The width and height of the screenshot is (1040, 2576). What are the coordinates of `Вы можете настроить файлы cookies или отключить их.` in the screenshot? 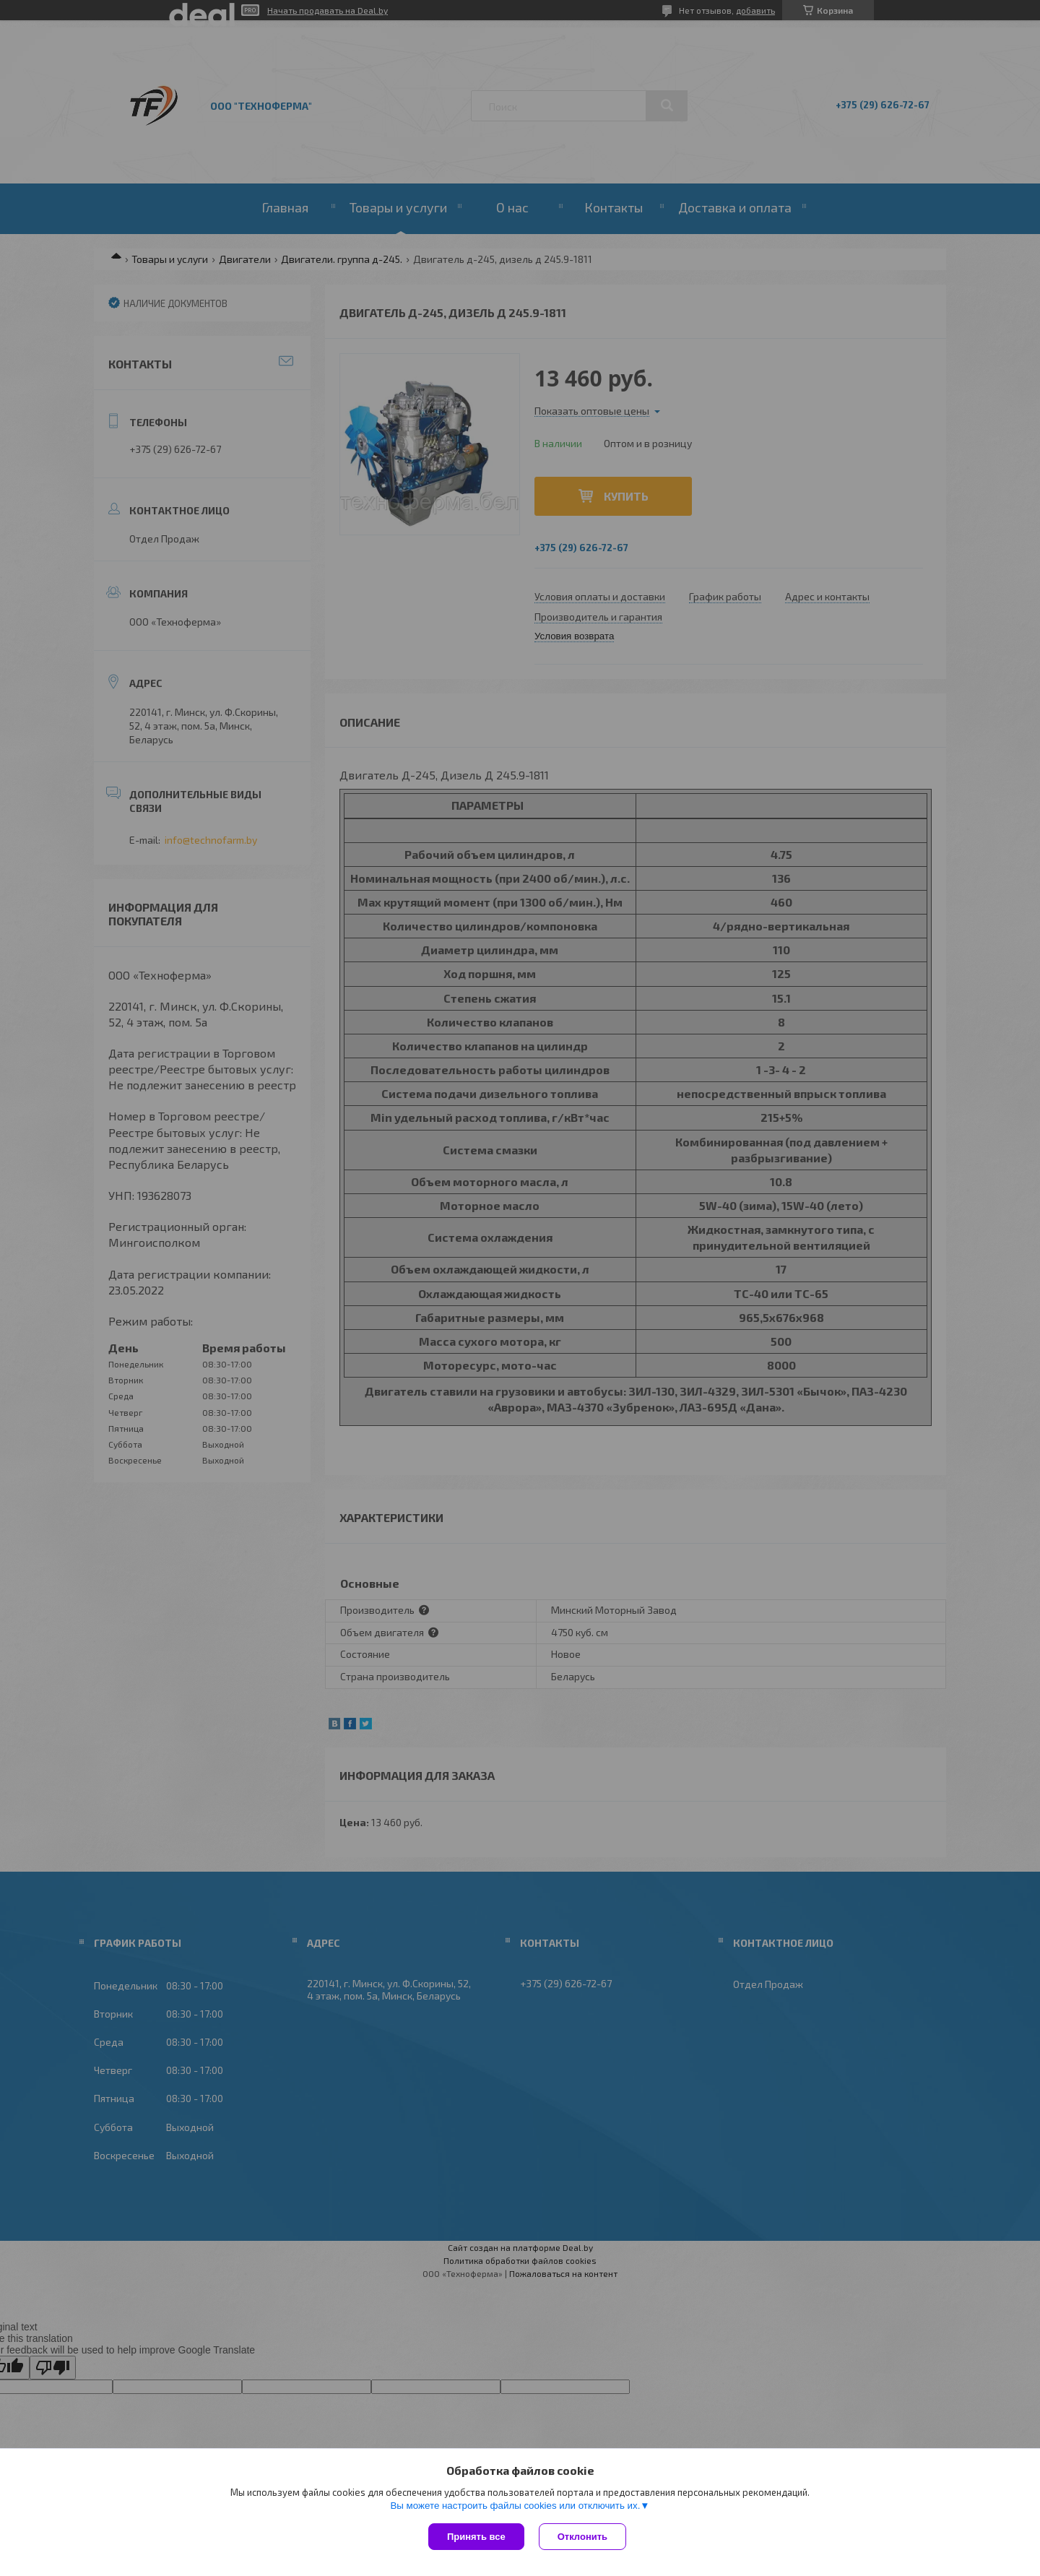 It's located at (515, 2505).